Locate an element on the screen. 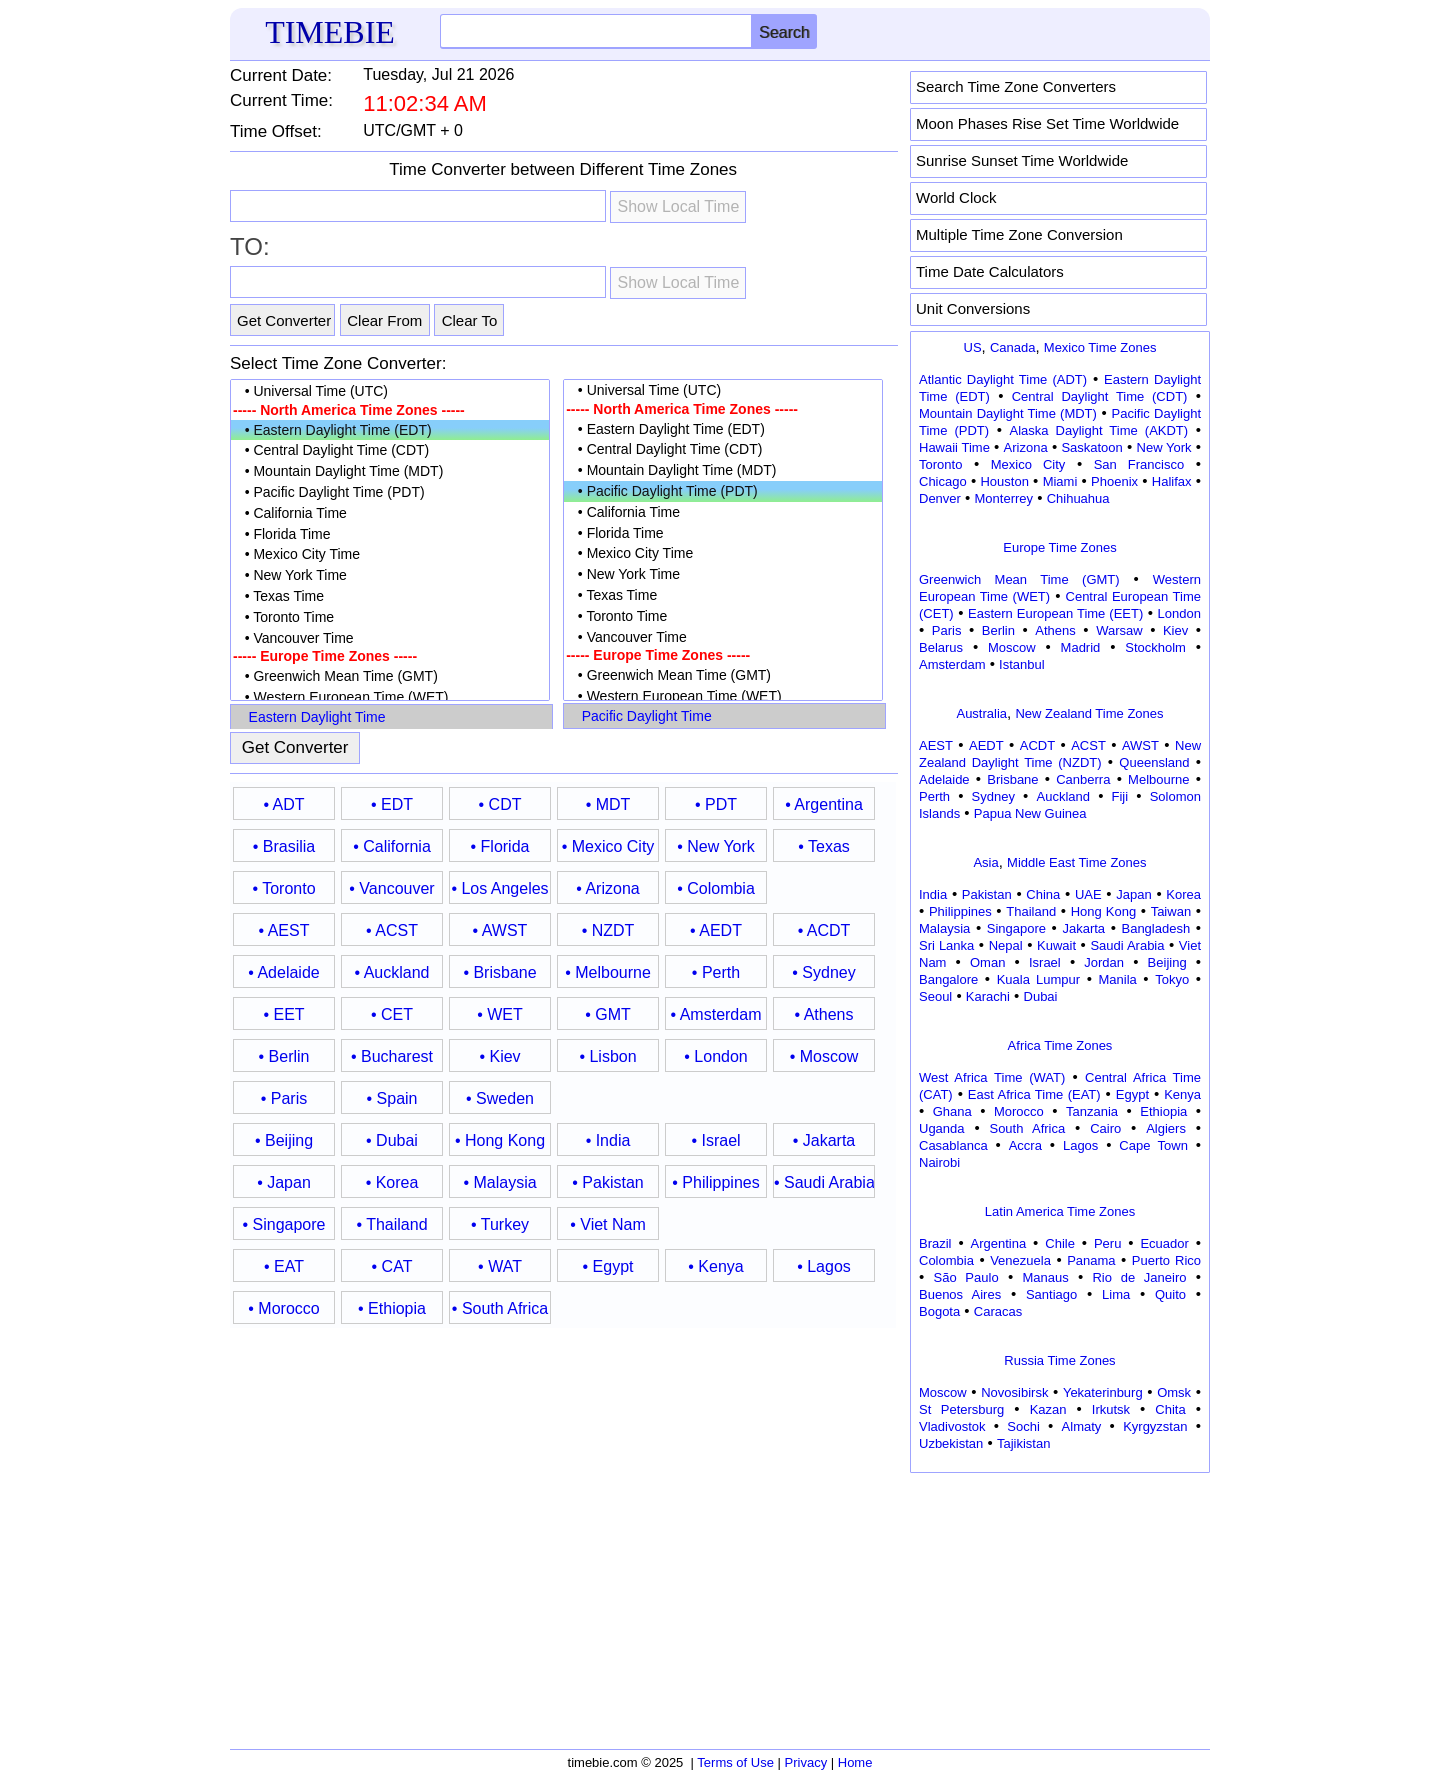 This screenshot has width=1440, height=1785. Uganda is located at coordinates (942, 1128).